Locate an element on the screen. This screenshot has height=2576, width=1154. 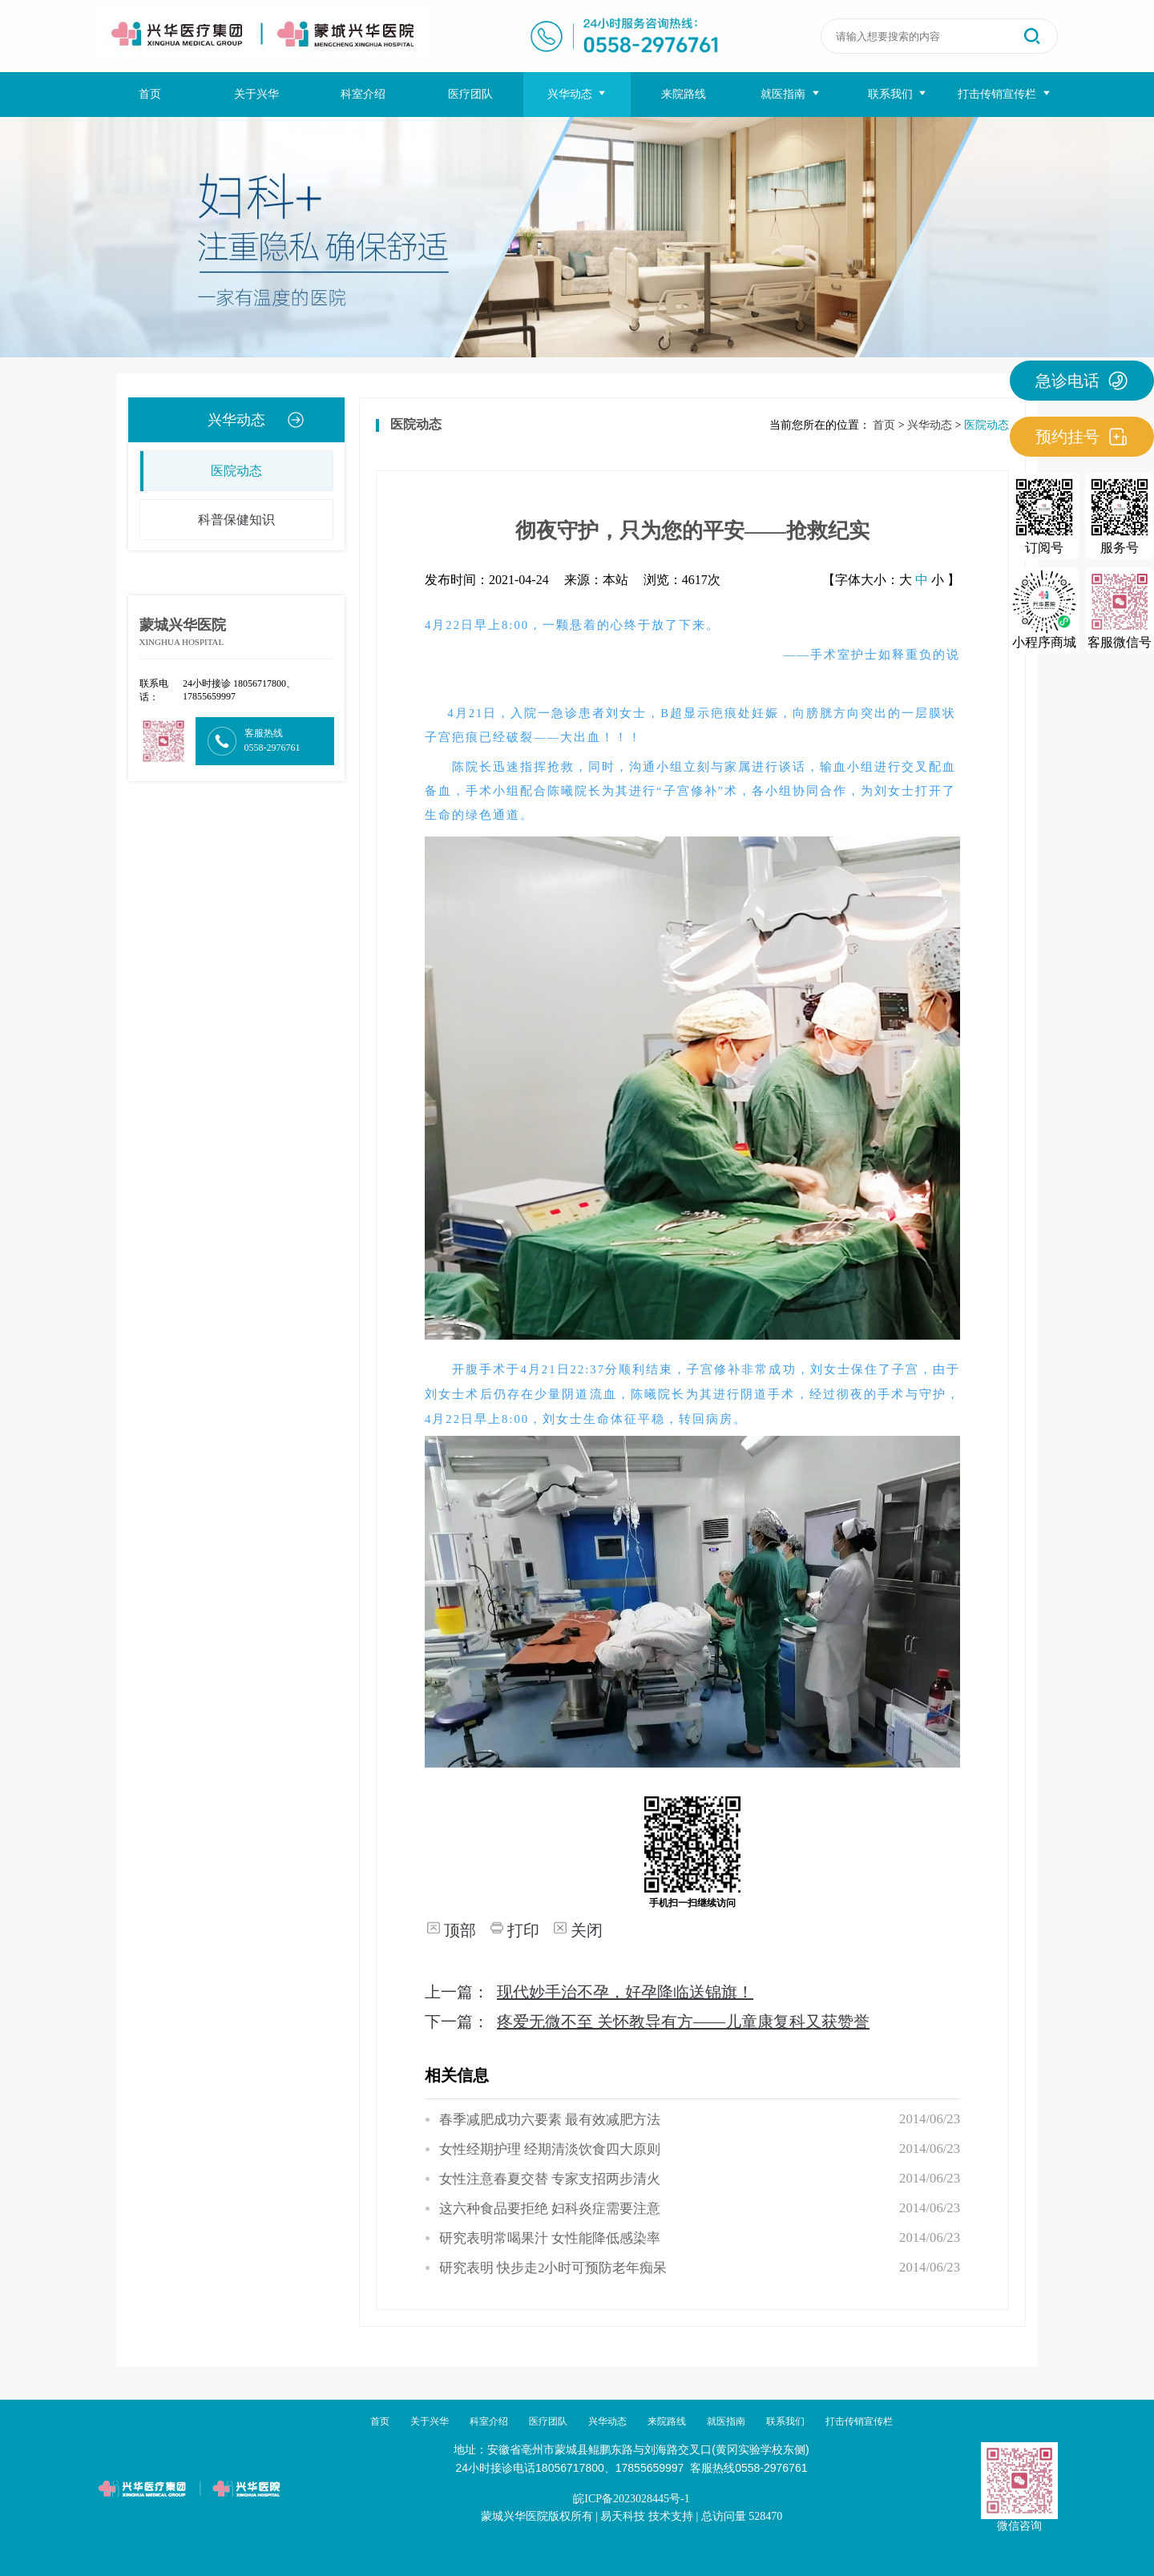
研究表明 快步走2小时可预防老年痴呆 is located at coordinates (553, 2268).